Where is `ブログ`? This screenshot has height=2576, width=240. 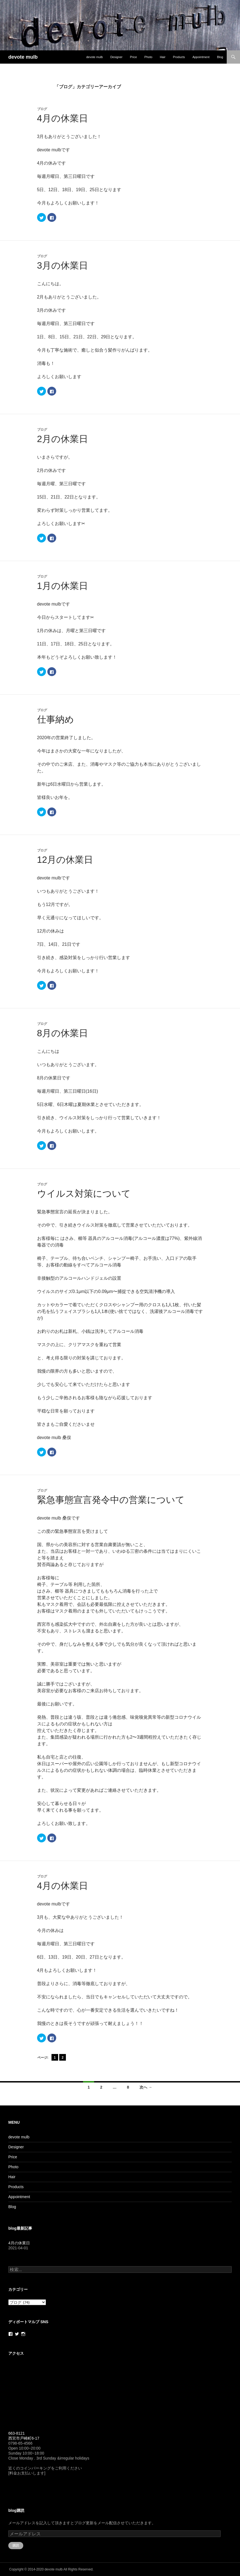 ブログ is located at coordinates (42, 109).